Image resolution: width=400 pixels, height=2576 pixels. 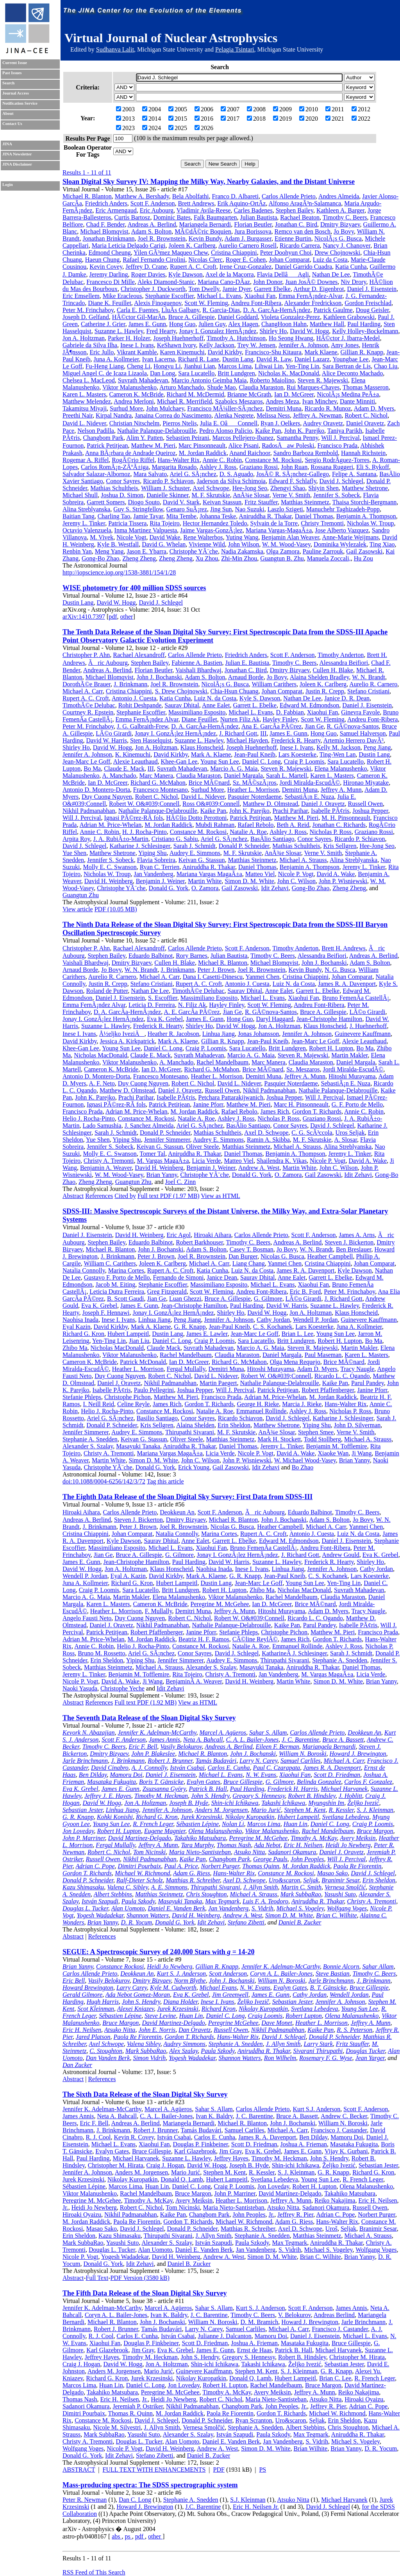 I want to click on Scott W. Fleming, so click(x=206, y=303).